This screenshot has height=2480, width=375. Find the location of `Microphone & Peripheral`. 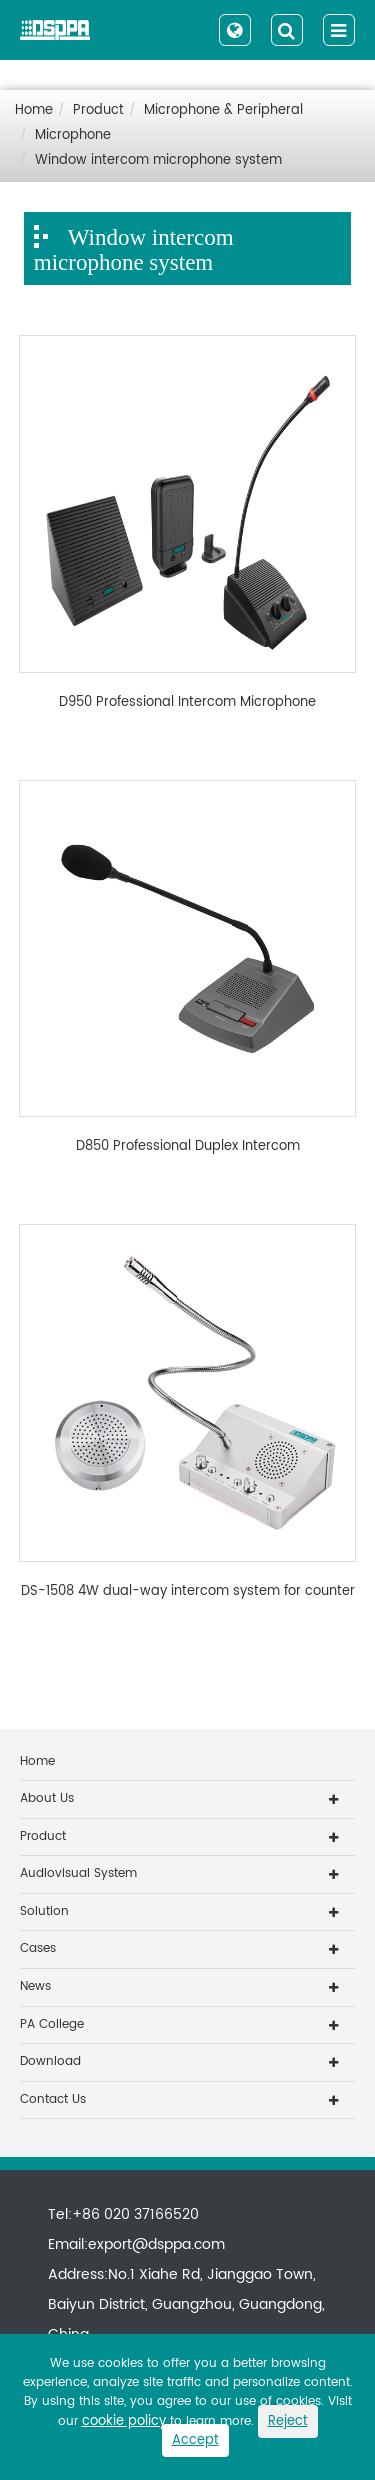

Microphone & Peripheral is located at coordinates (223, 110).